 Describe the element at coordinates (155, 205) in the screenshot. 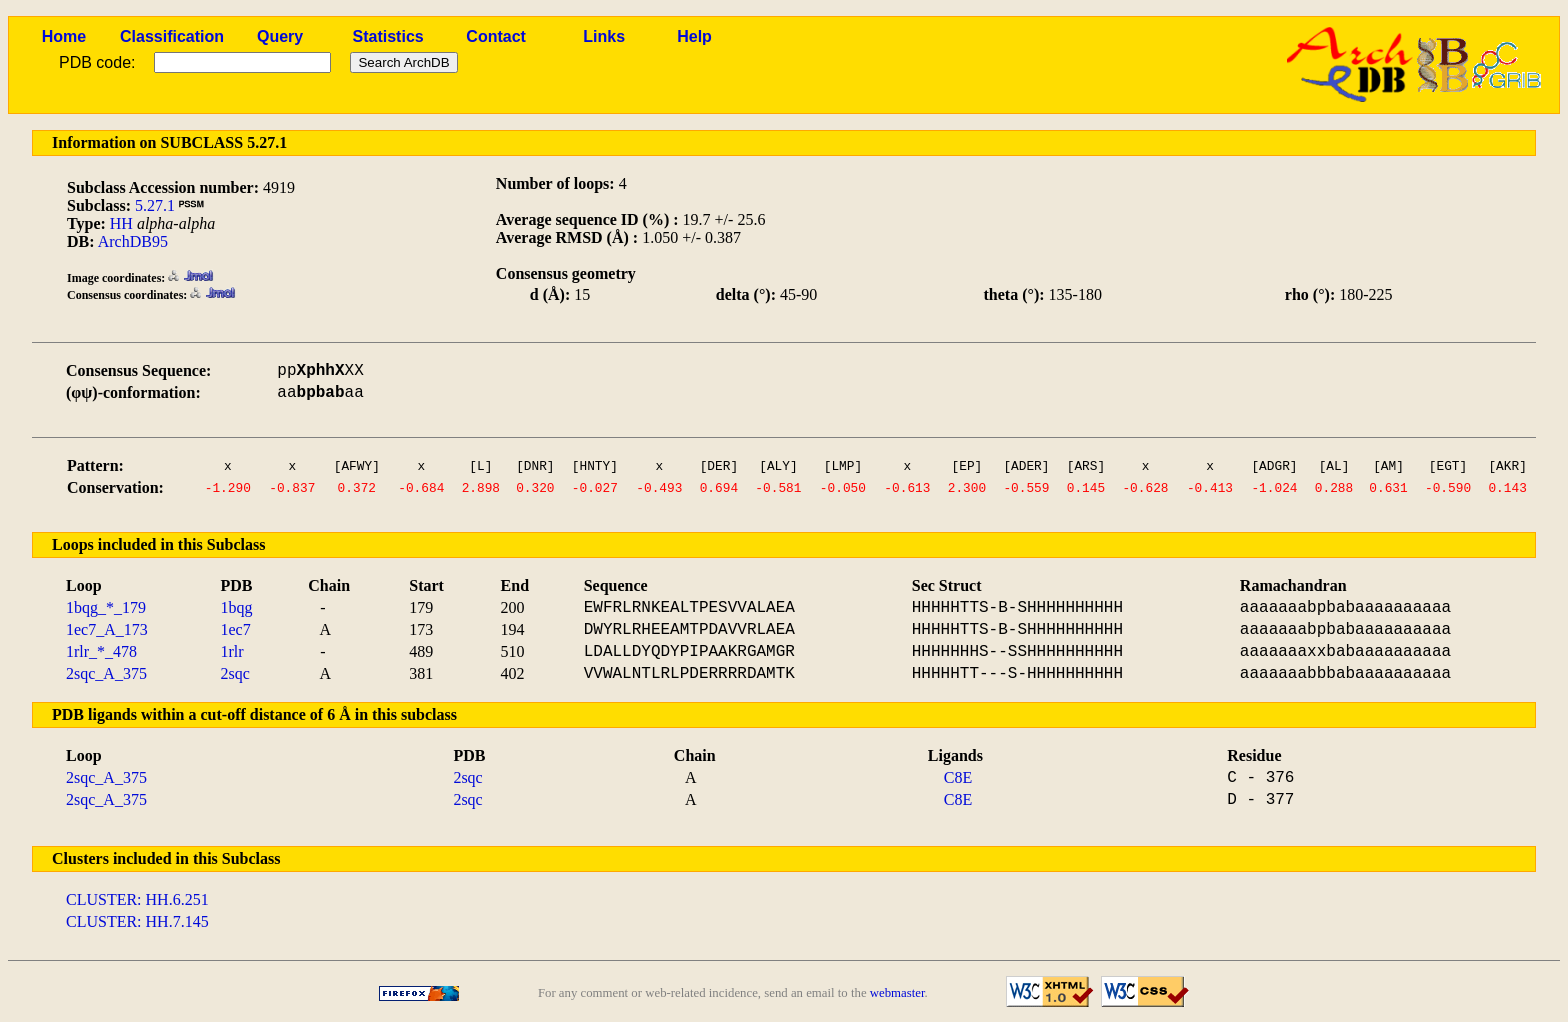

I see `5.27.1` at that location.